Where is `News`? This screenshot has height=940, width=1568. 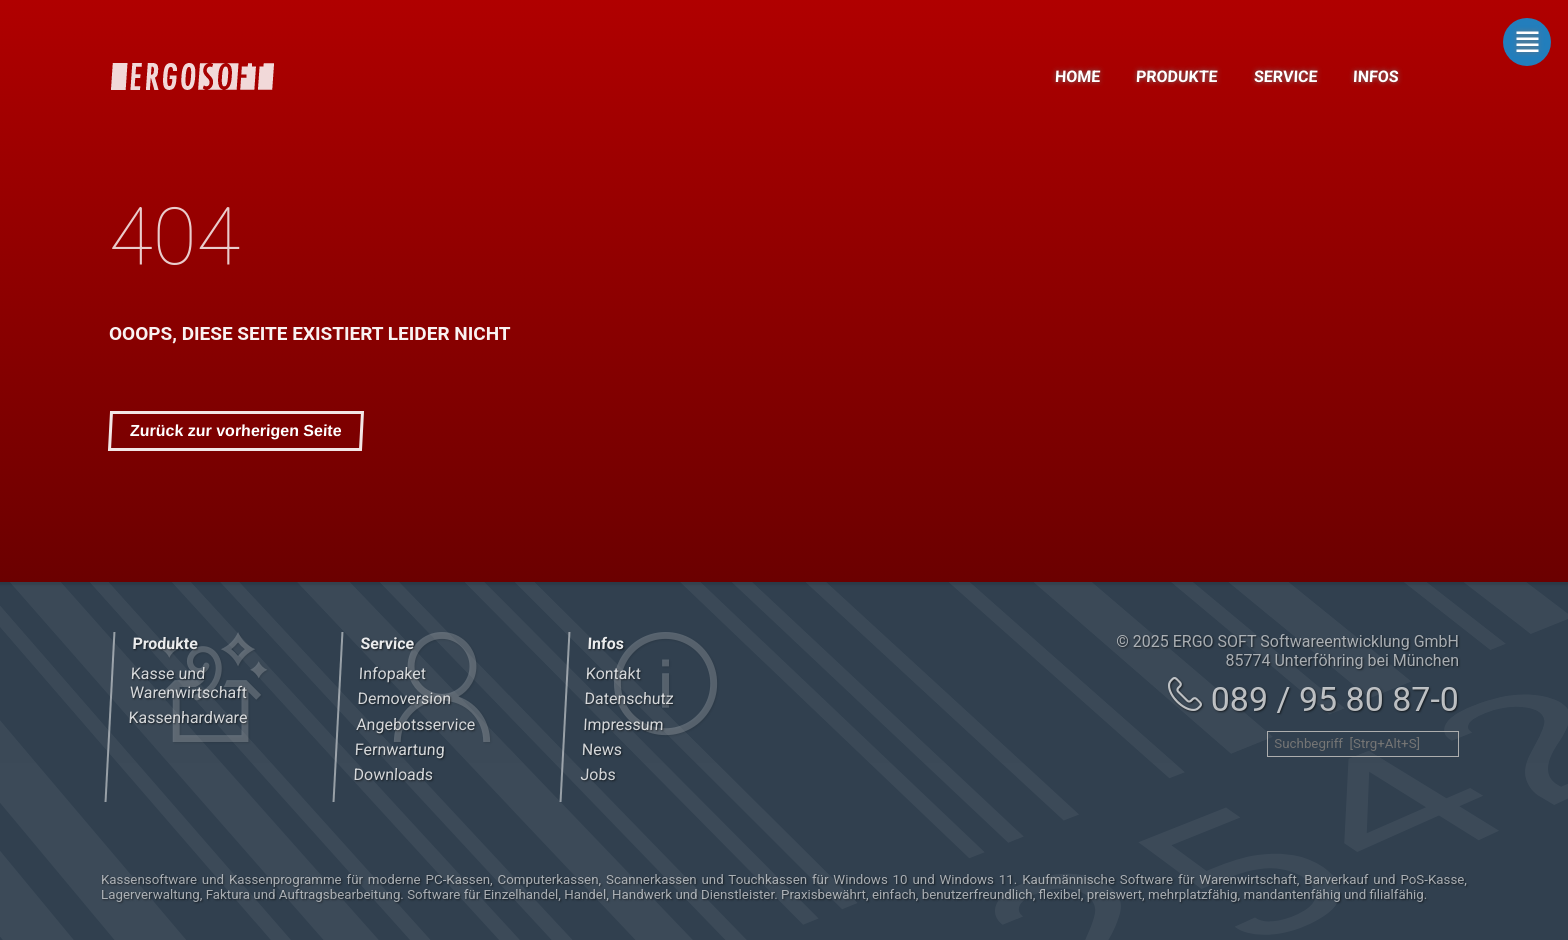
News is located at coordinates (602, 749).